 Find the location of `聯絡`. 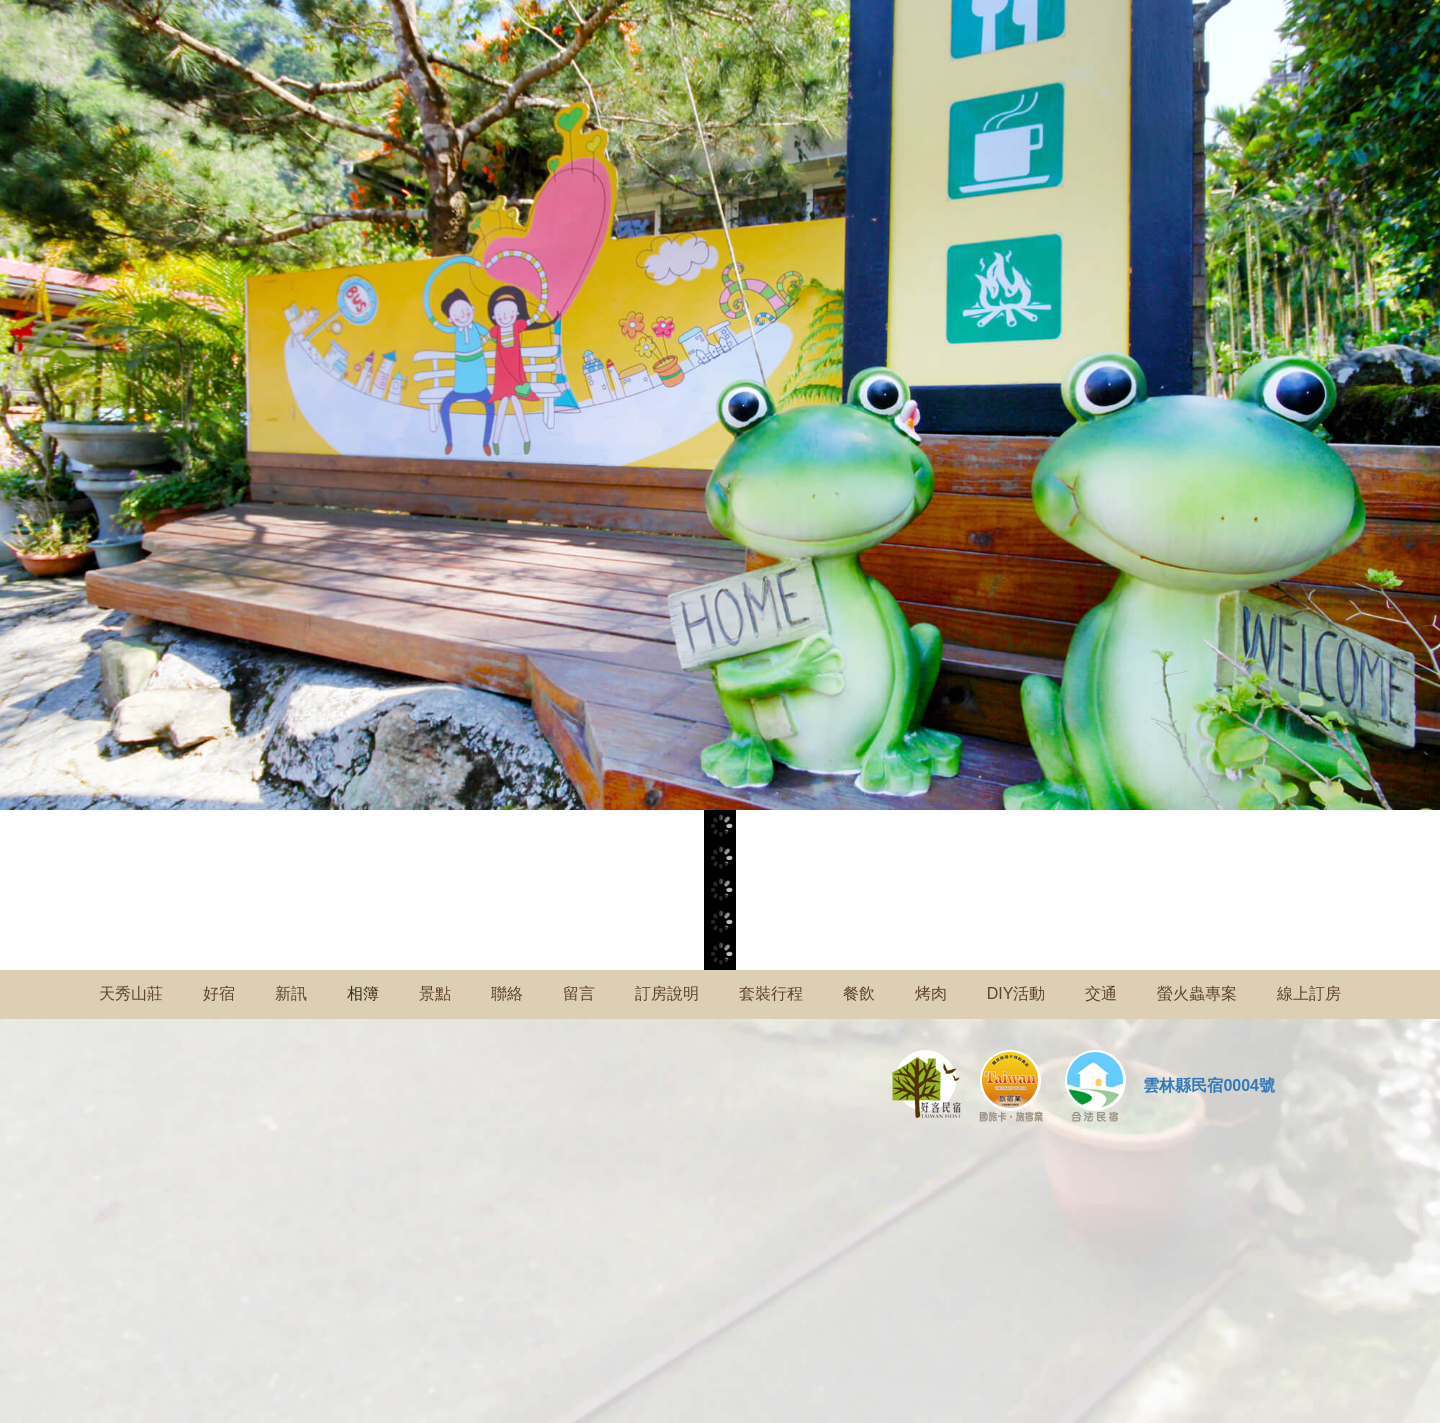

聯絡 is located at coordinates (507, 993).